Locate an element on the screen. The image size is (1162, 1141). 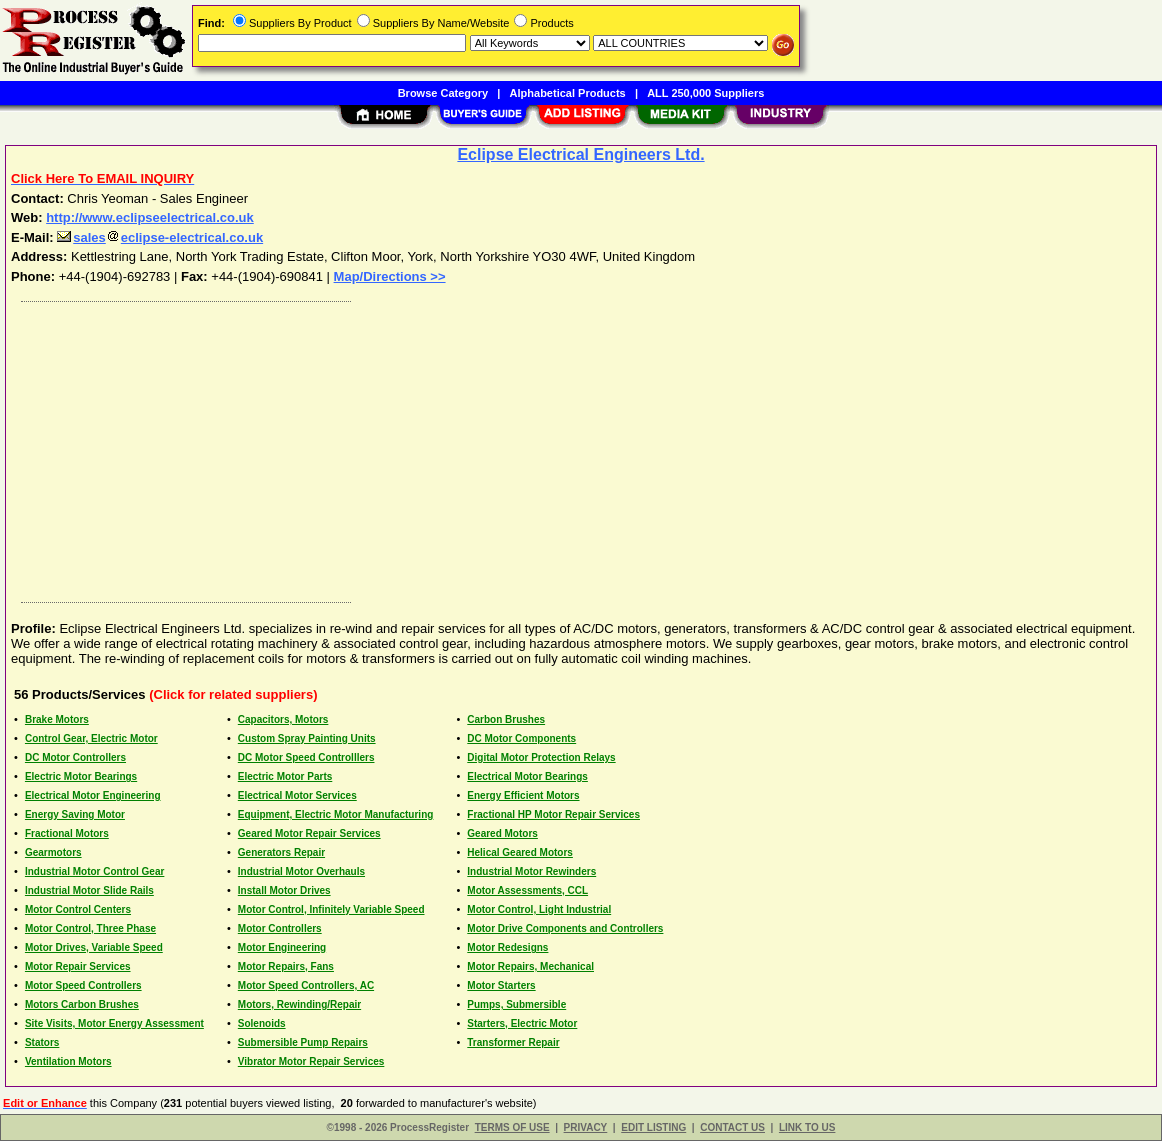
Vibrator Motor Repair Services is located at coordinates (311, 1061).